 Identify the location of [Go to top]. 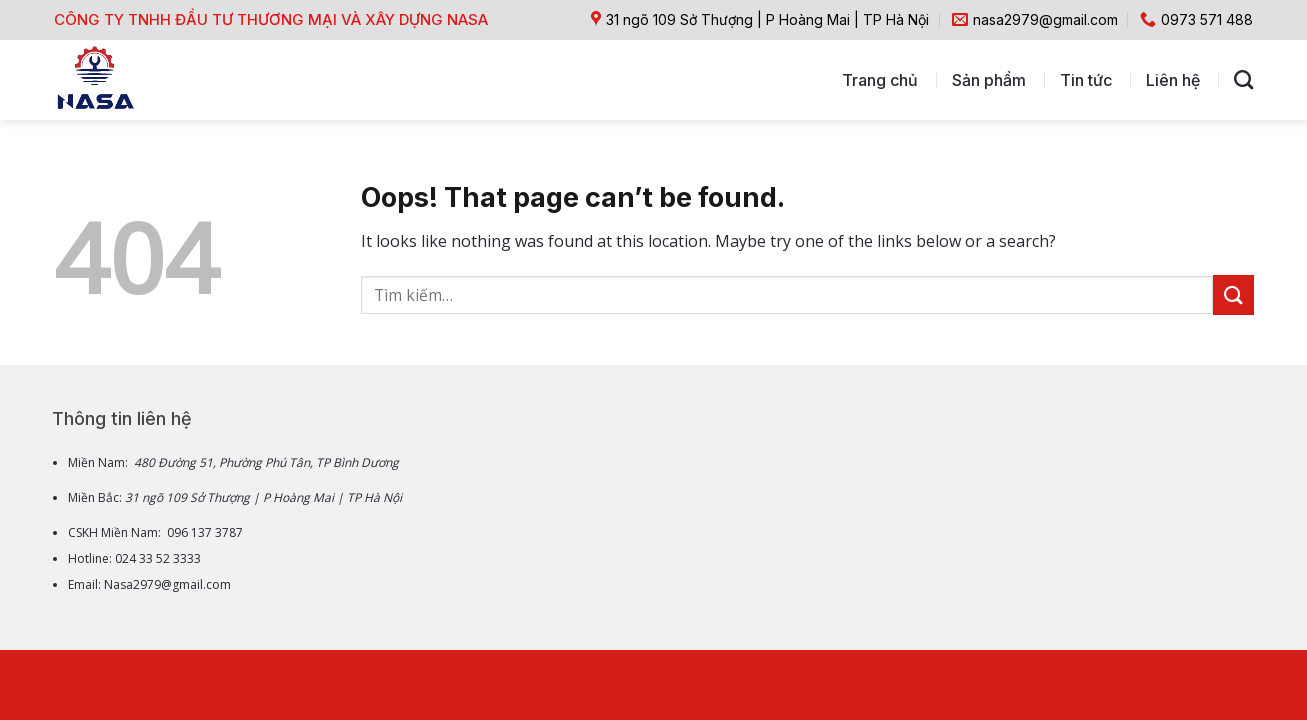
(1212, 572).